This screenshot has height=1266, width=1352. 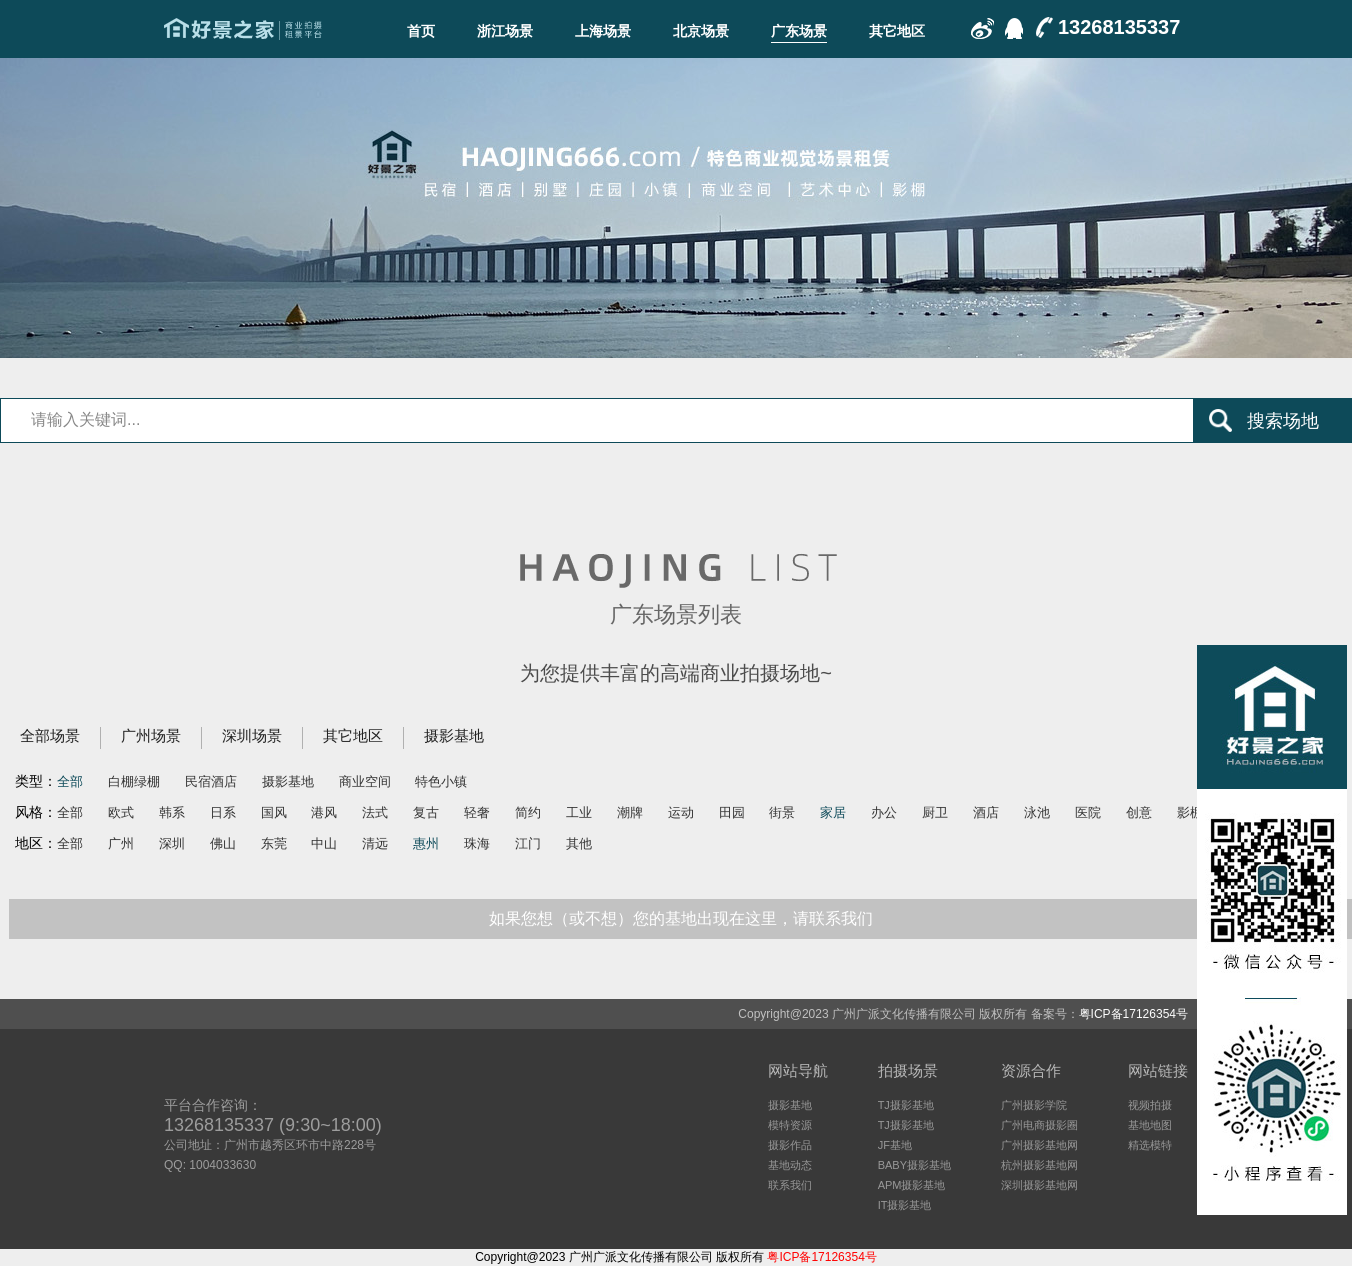 I want to click on 佛山, so click(x=223, y=843).